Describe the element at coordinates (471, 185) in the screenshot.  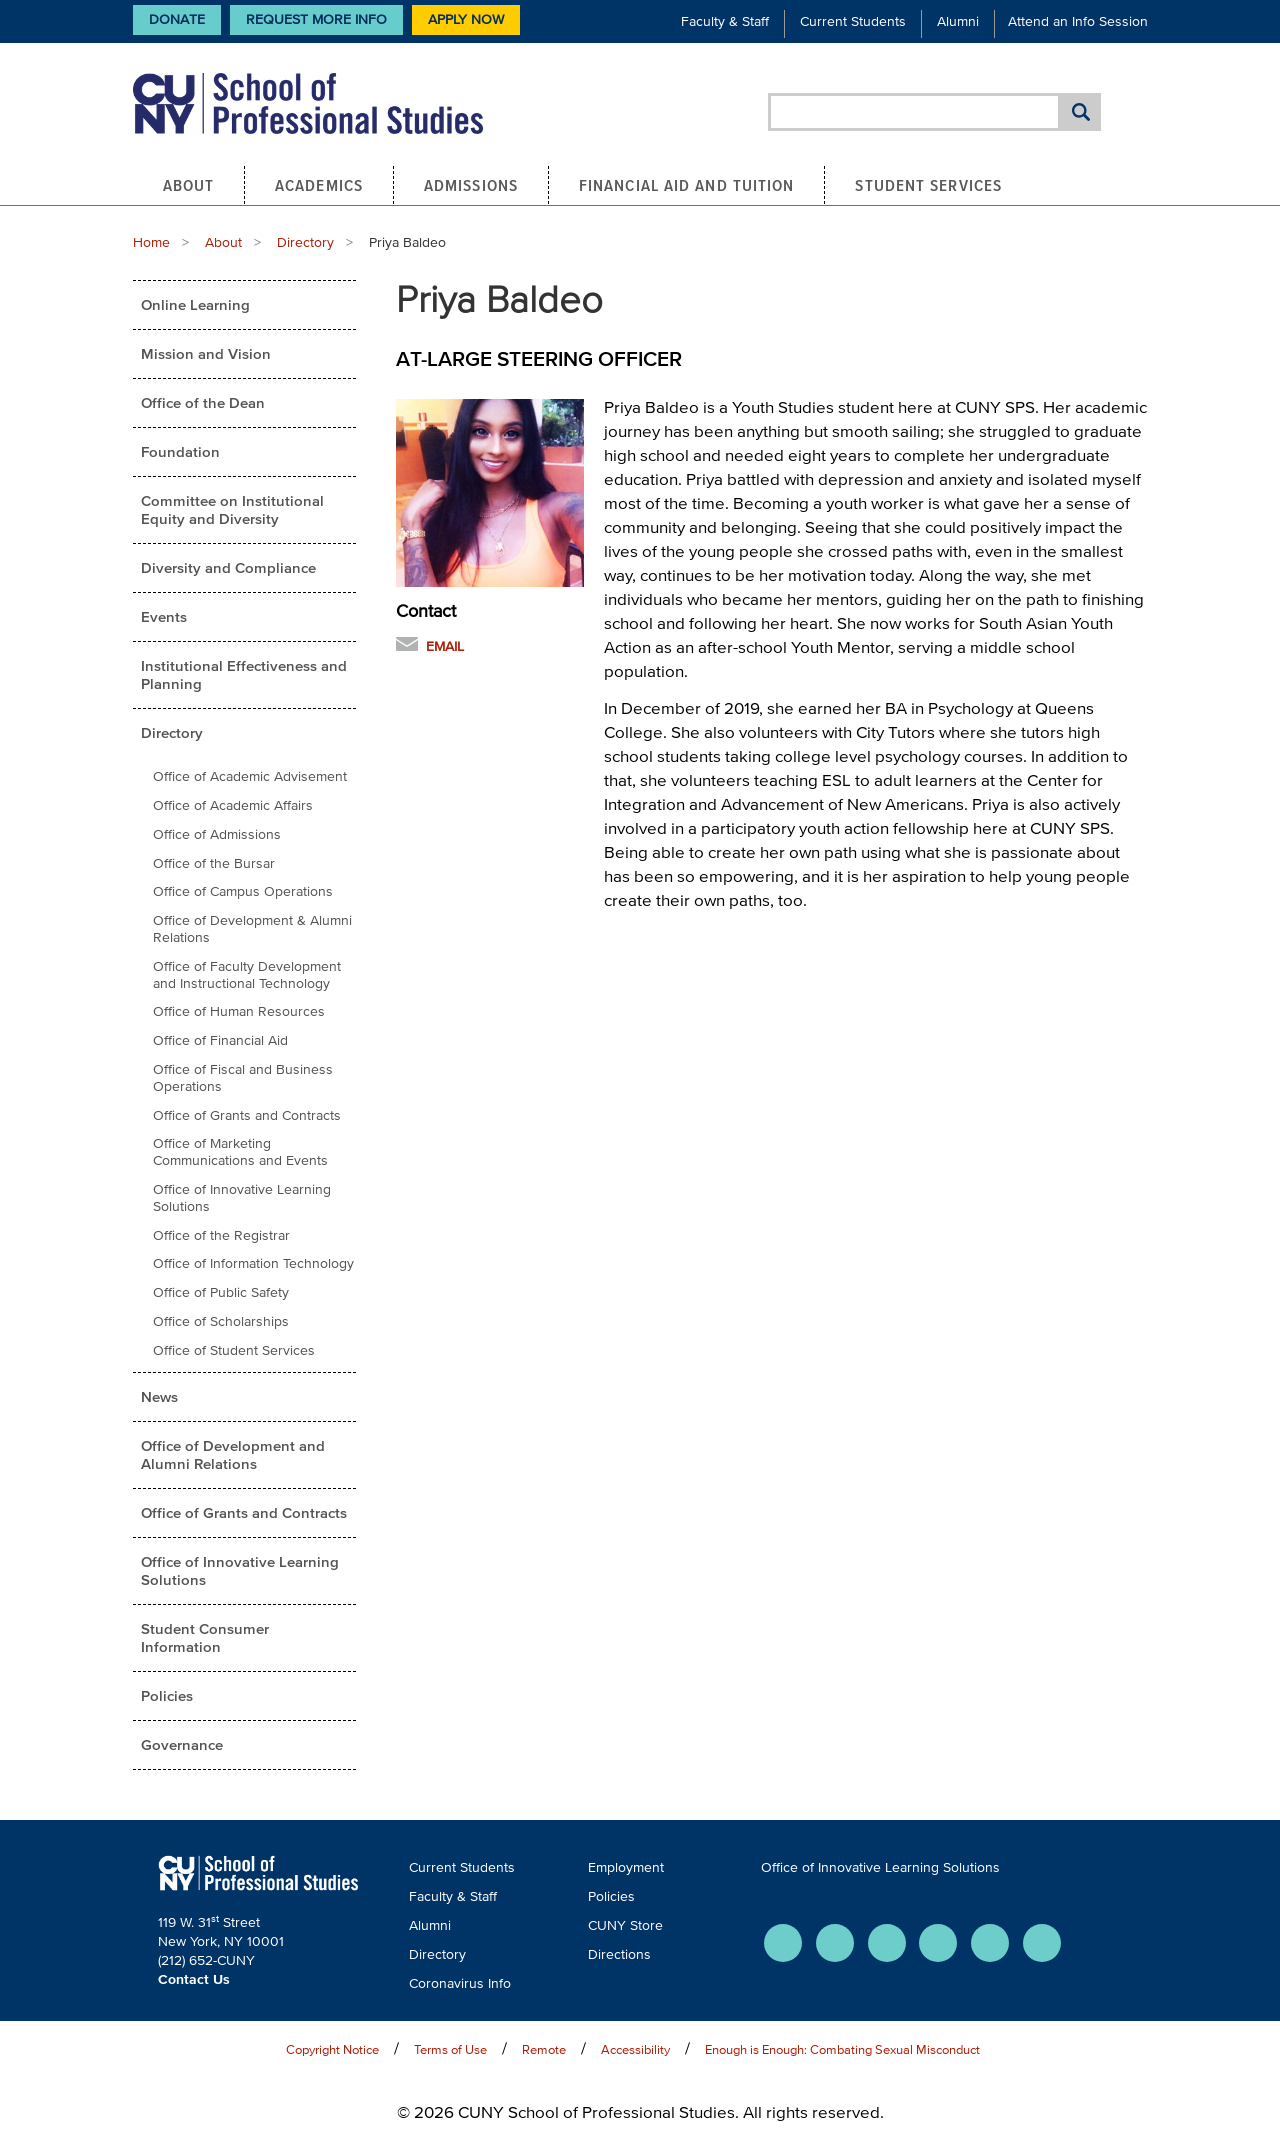
I see `Admissions` at that location.